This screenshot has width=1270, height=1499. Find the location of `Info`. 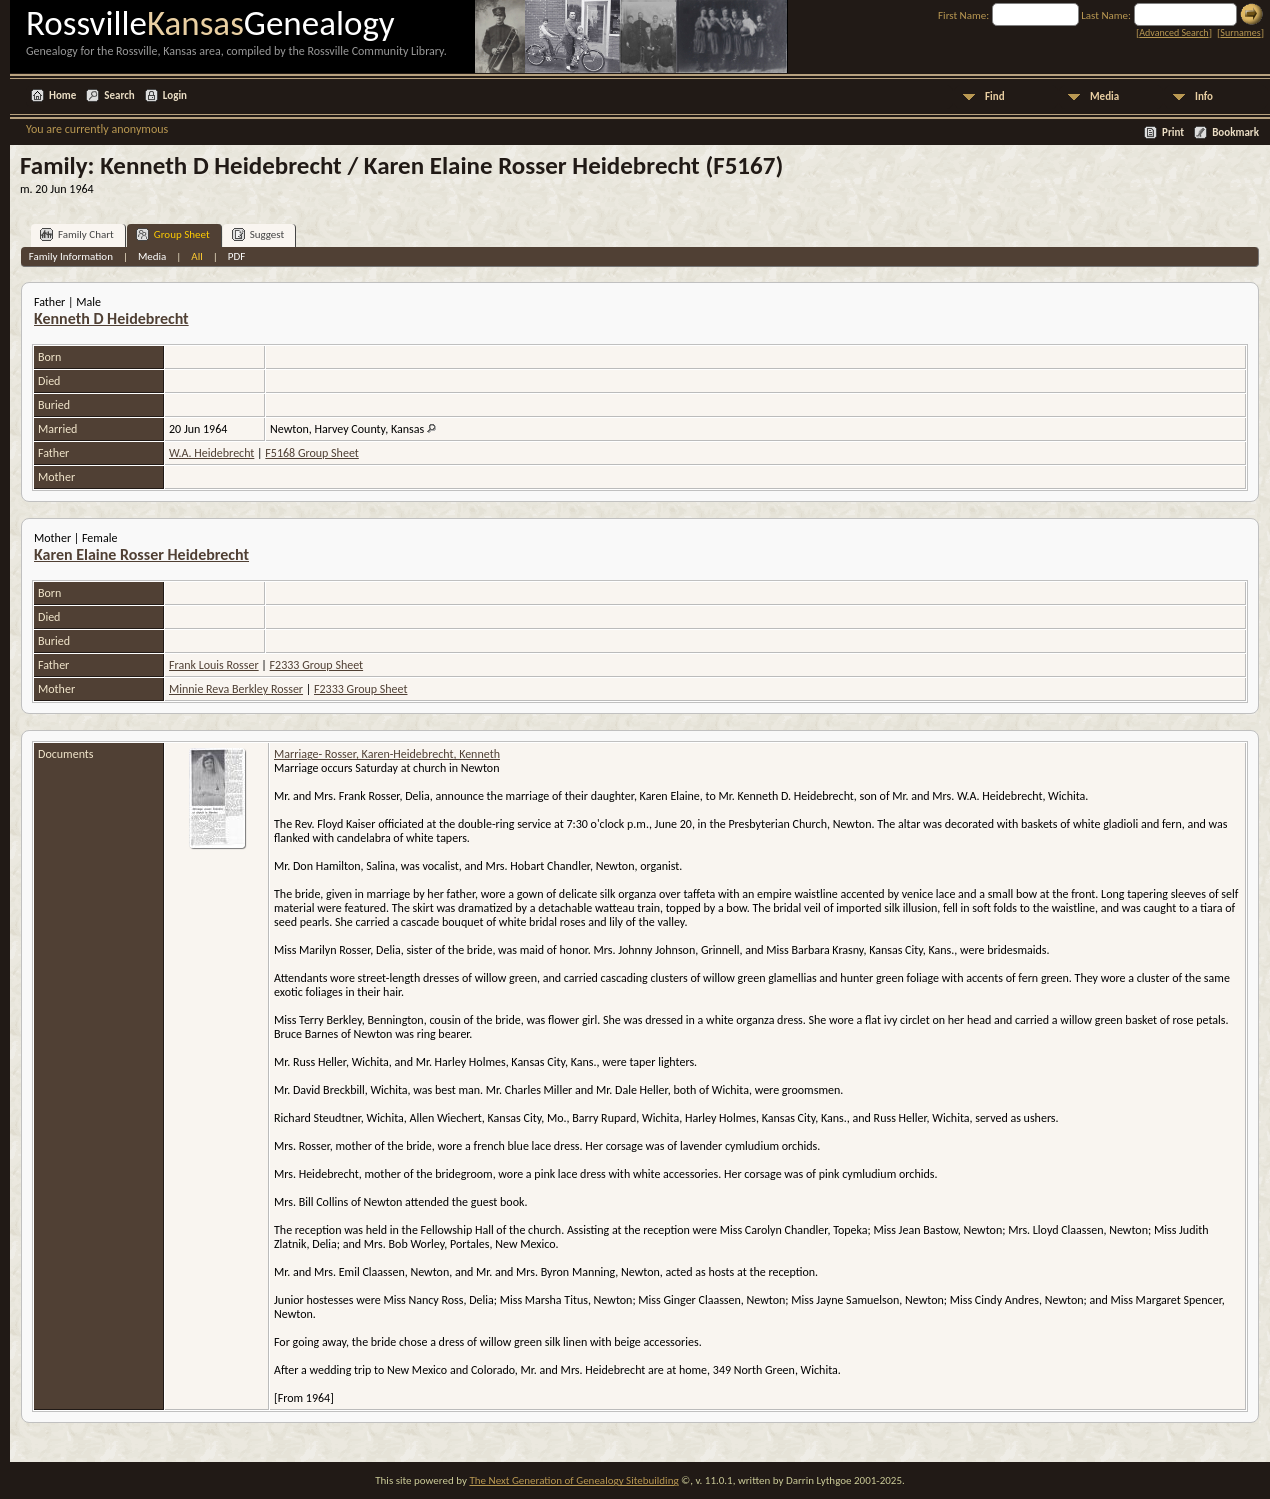

Info is located at coordinates (1204, 96).